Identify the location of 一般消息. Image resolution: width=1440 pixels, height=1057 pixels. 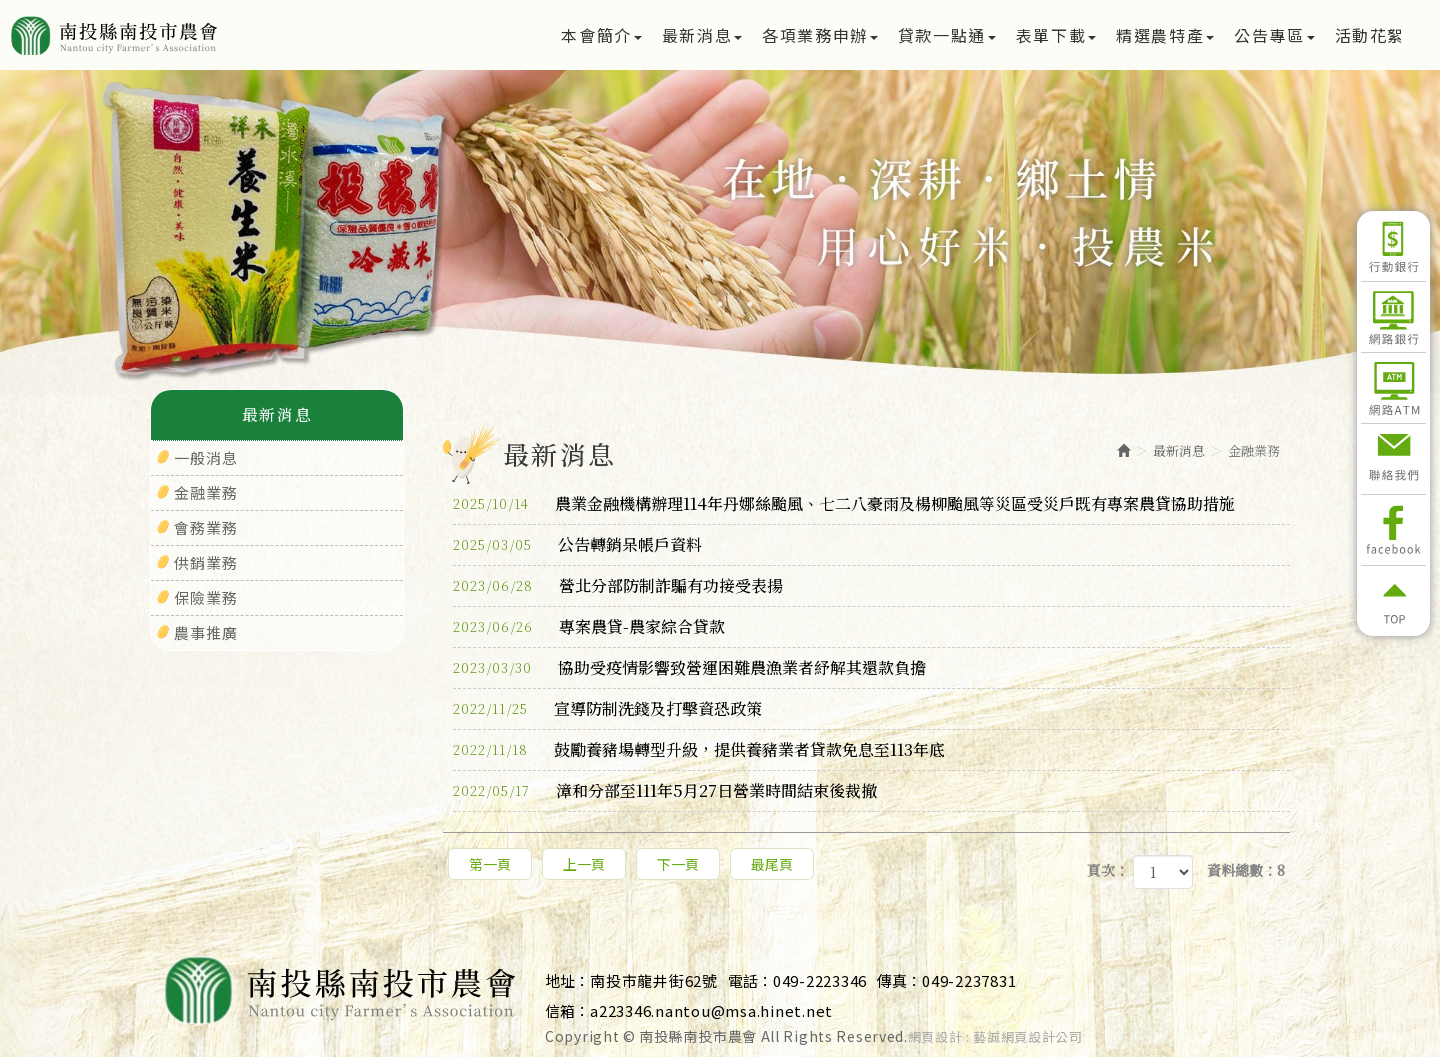
(206, 457).